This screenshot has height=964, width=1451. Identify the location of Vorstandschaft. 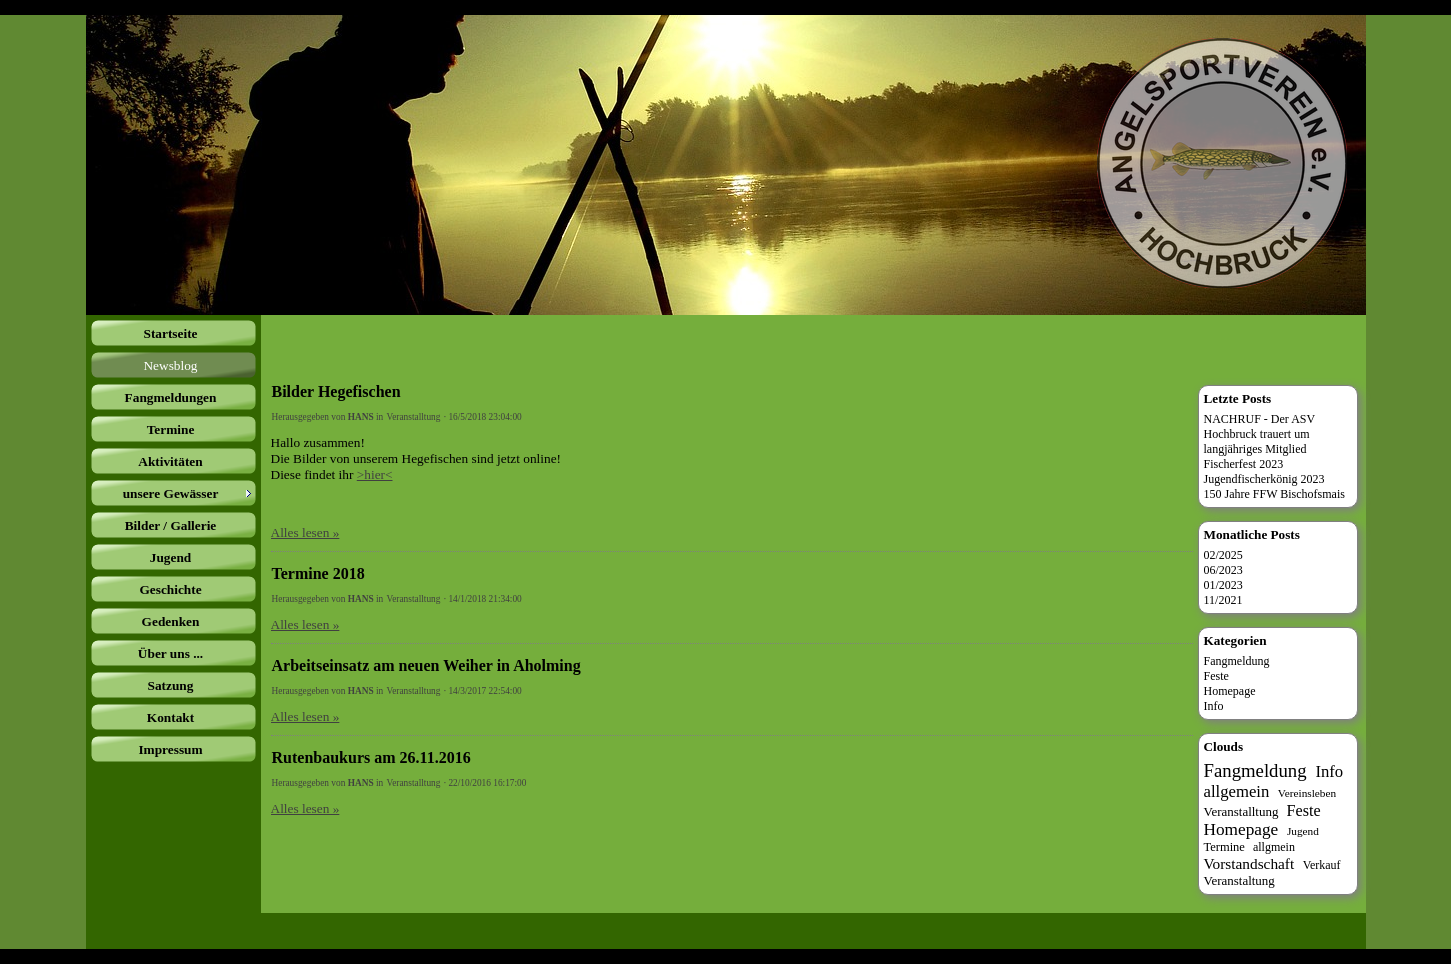
(1249, 863).